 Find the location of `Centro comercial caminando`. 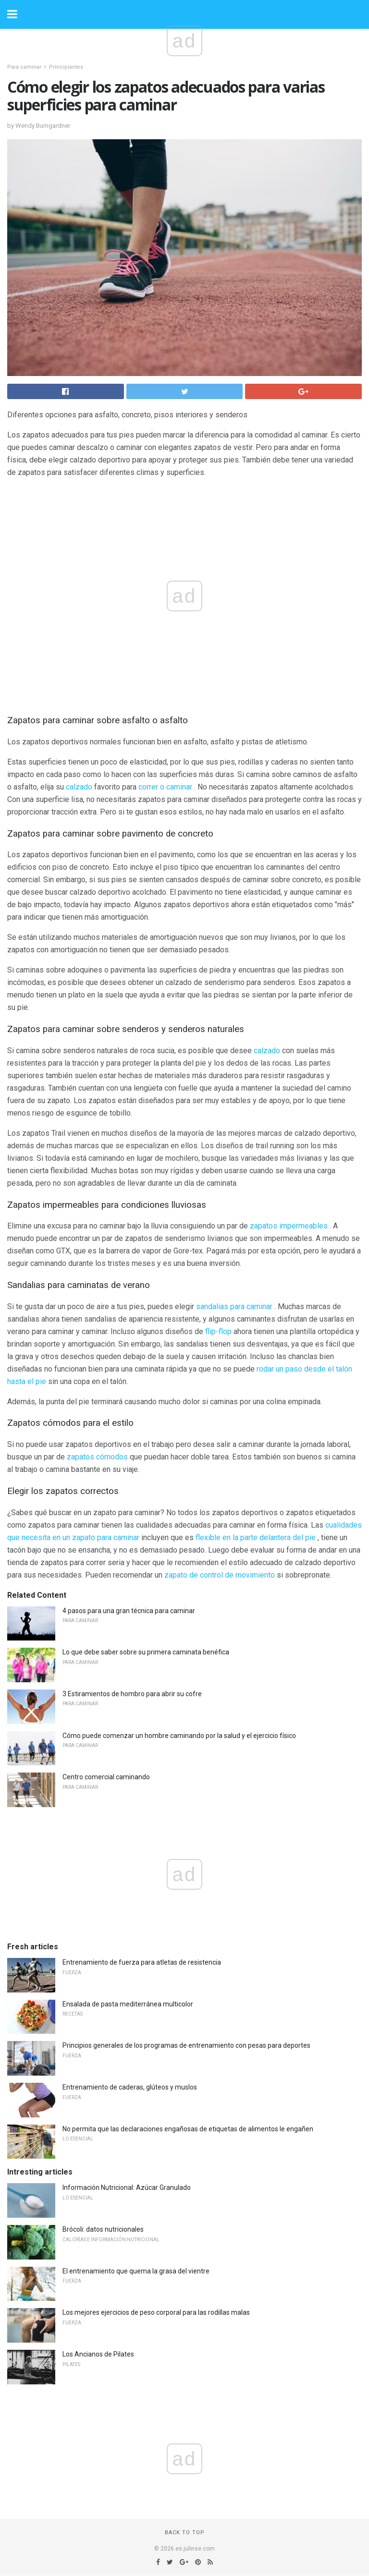

Centro comercial caminando is located at coordinates (106, 1777).